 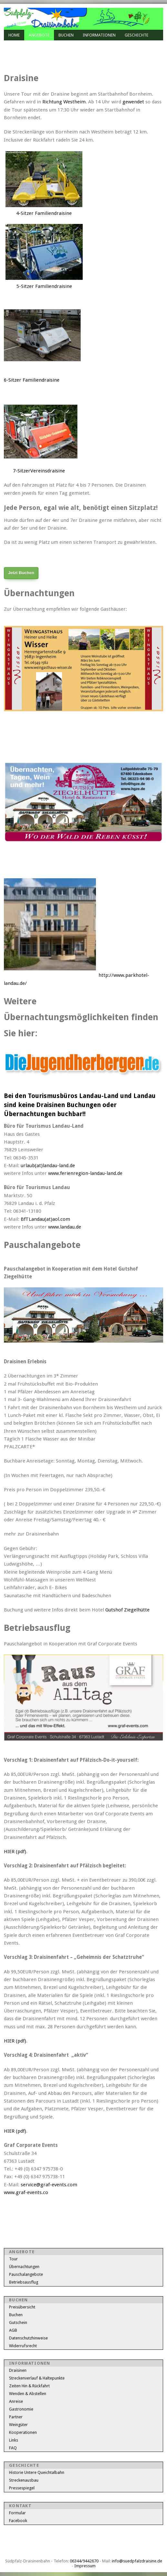 I want to click on Übernachtungen, so click(x=24, y=2266).